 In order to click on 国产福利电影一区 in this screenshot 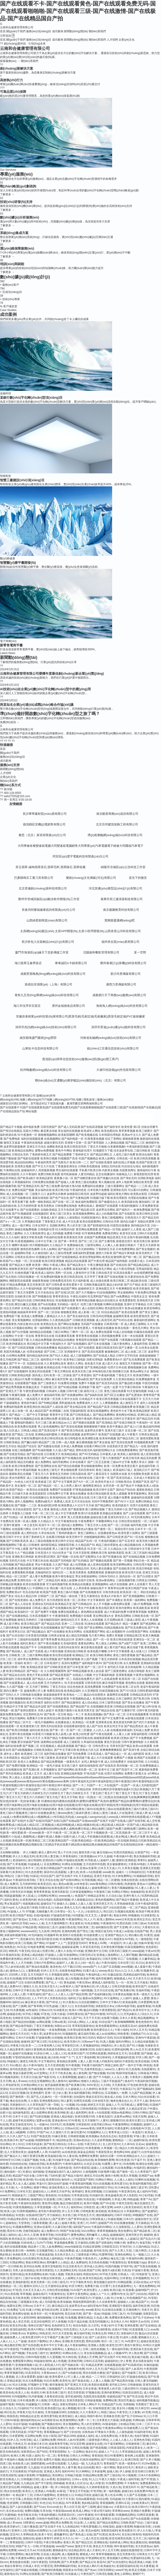, I will do `click(72, 1138)`.